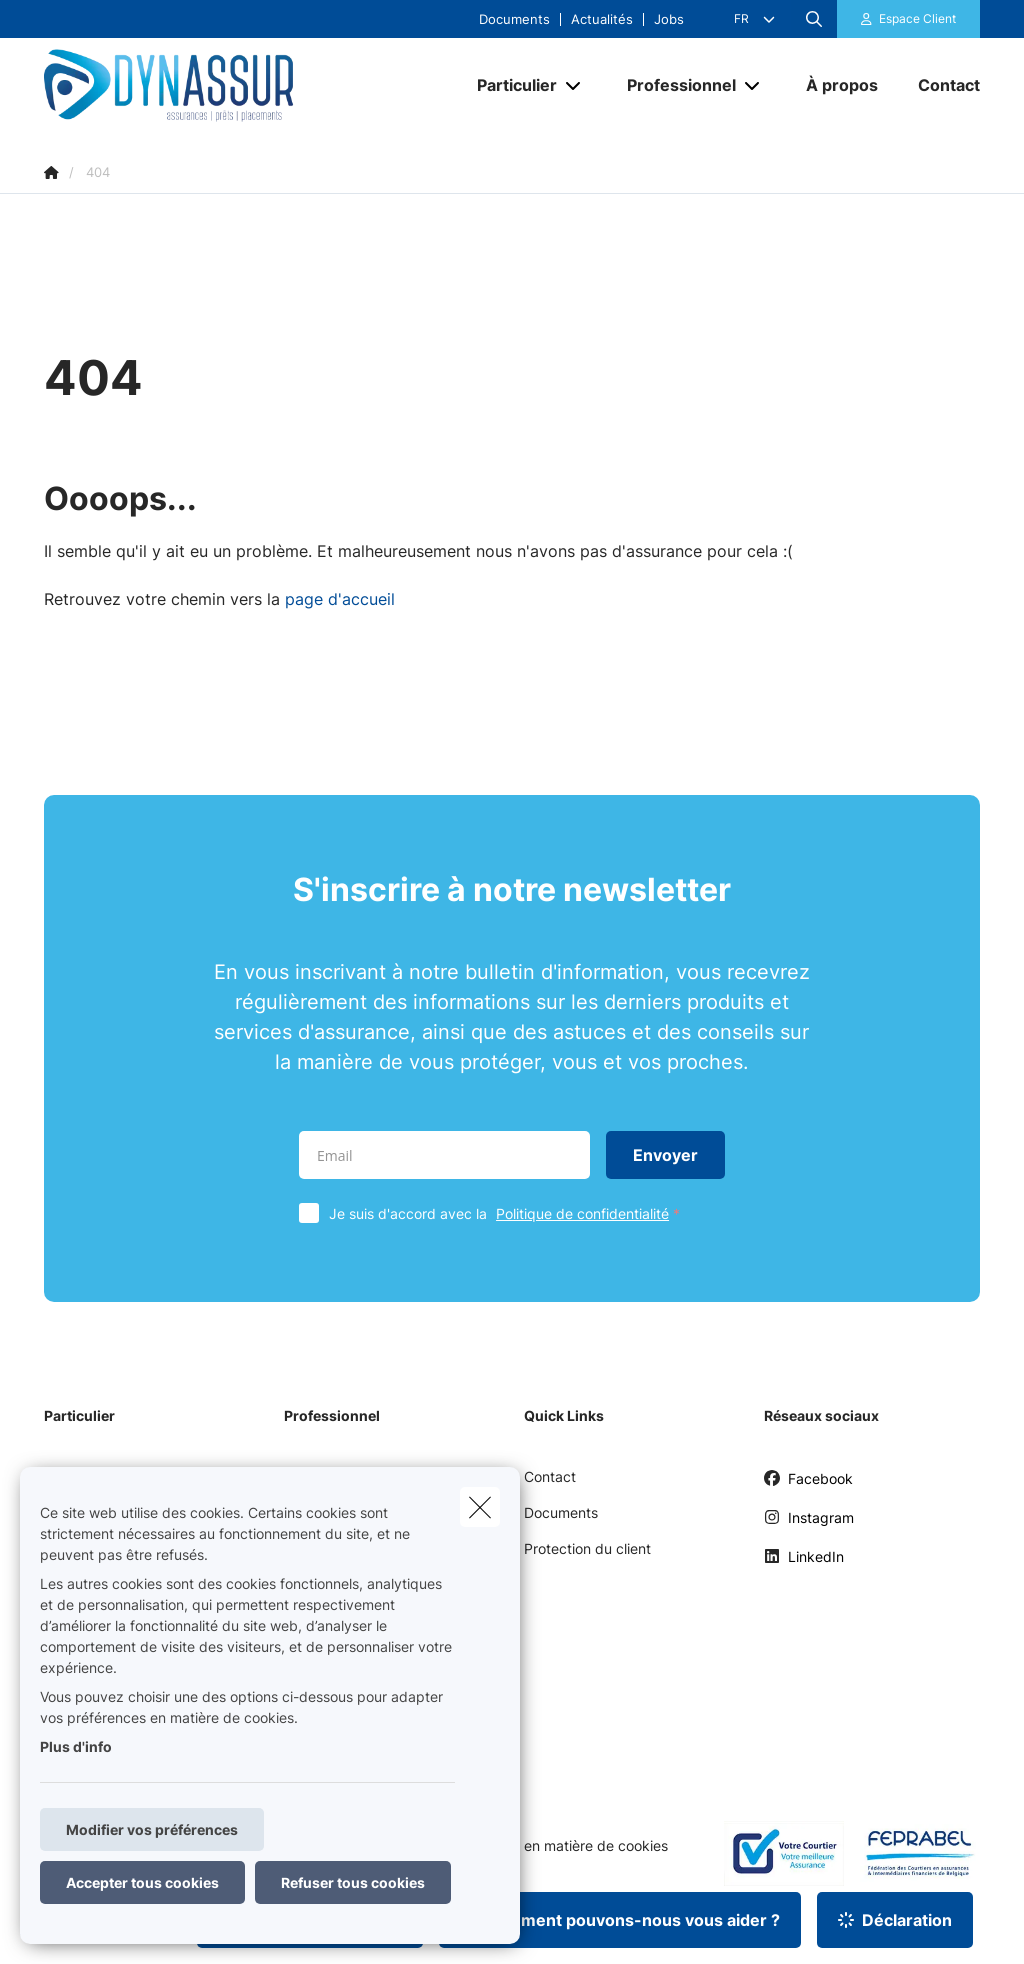  Describe the element at coordinates (509, 1213) in the screenshot. I see `Je suis d'accord avec la` at that location.